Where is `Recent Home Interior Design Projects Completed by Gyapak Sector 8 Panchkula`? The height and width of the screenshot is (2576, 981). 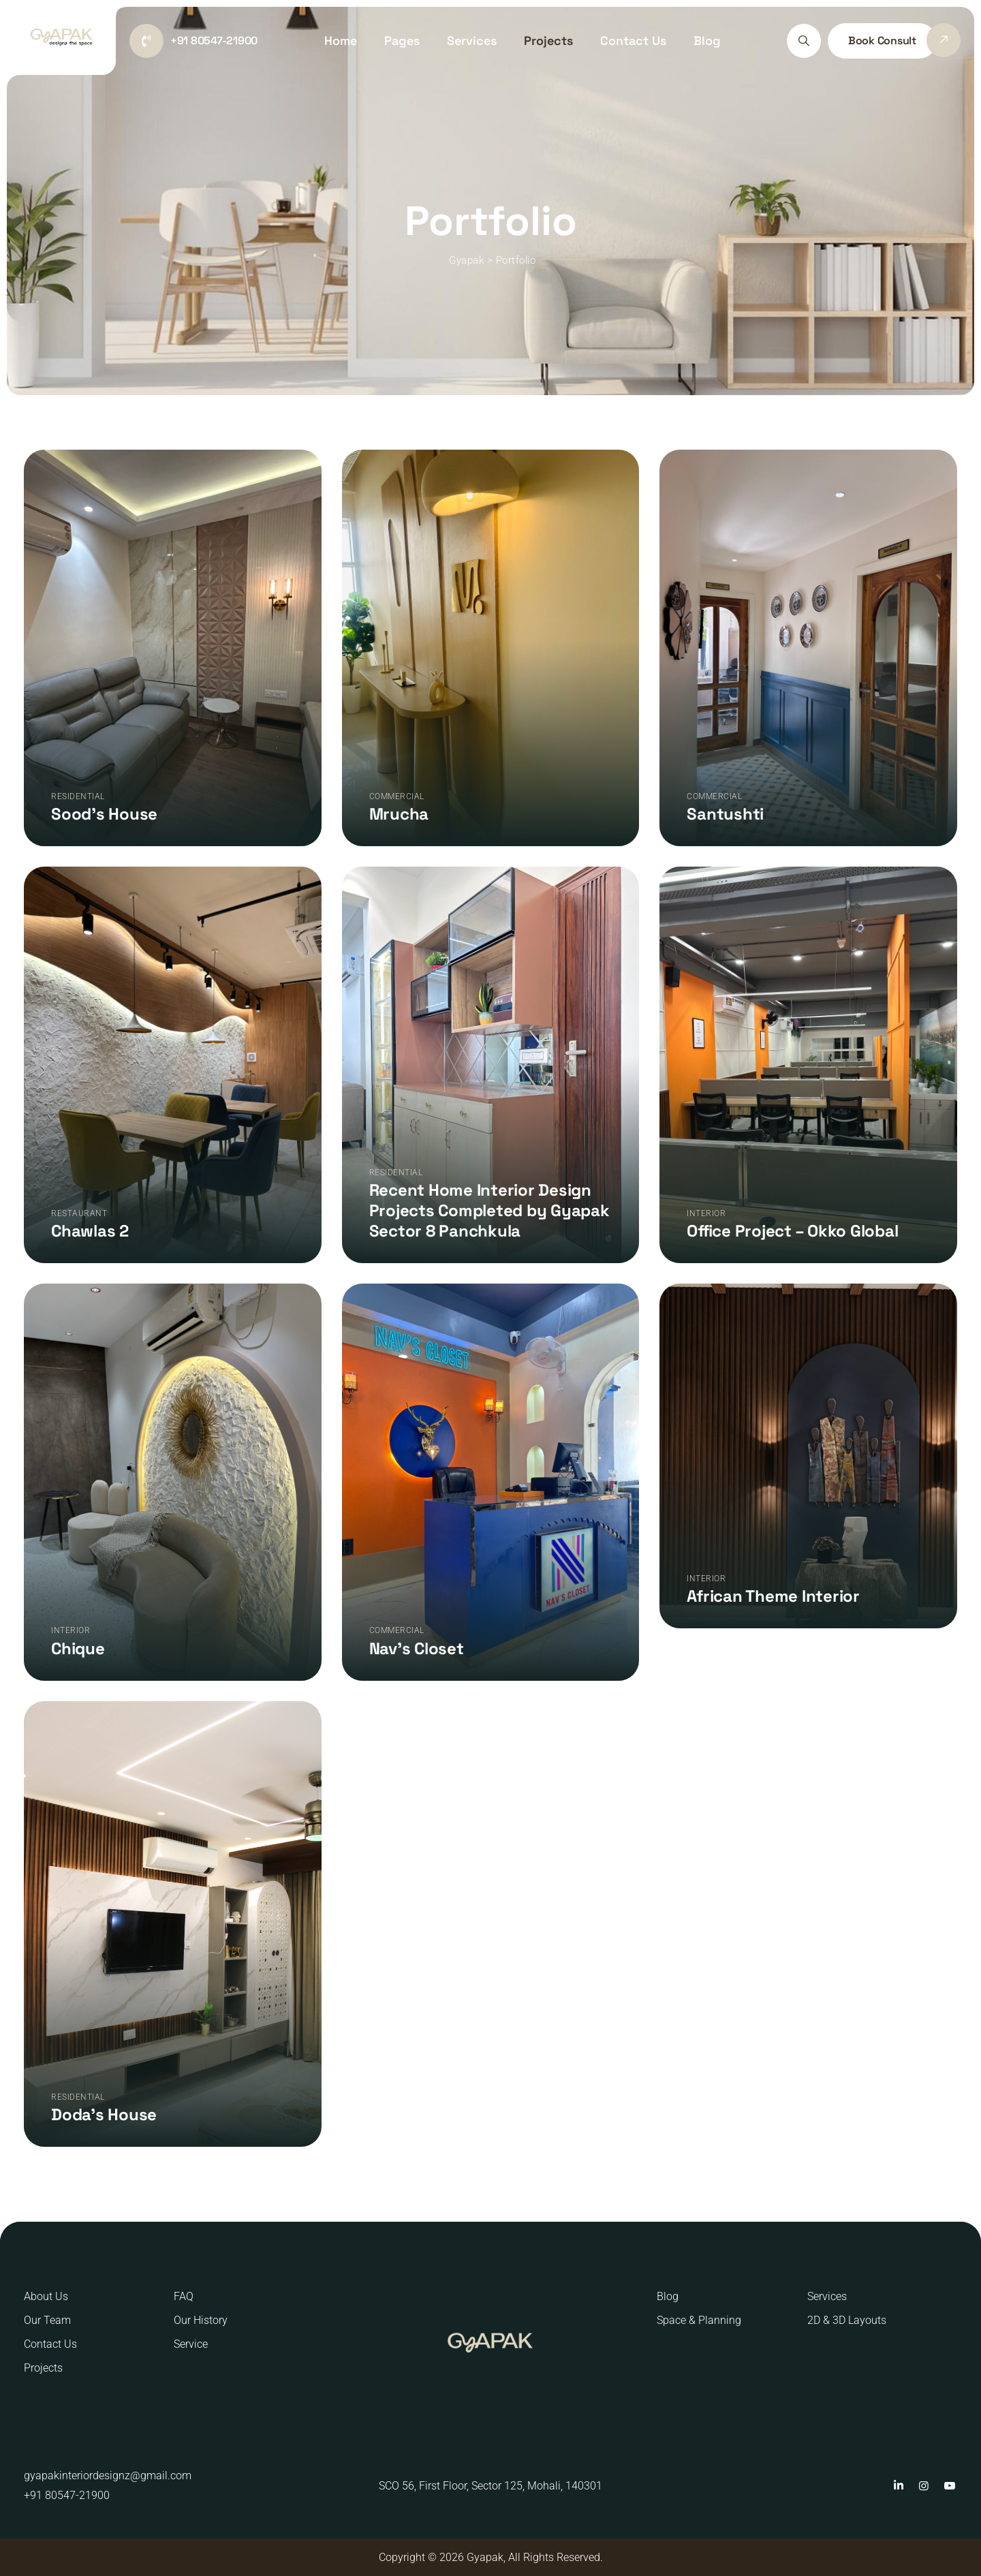
Recent Home Interior Design Projects Completed by Gyapak Sector 8 Panchkula is located at coordinates (489, 1210).